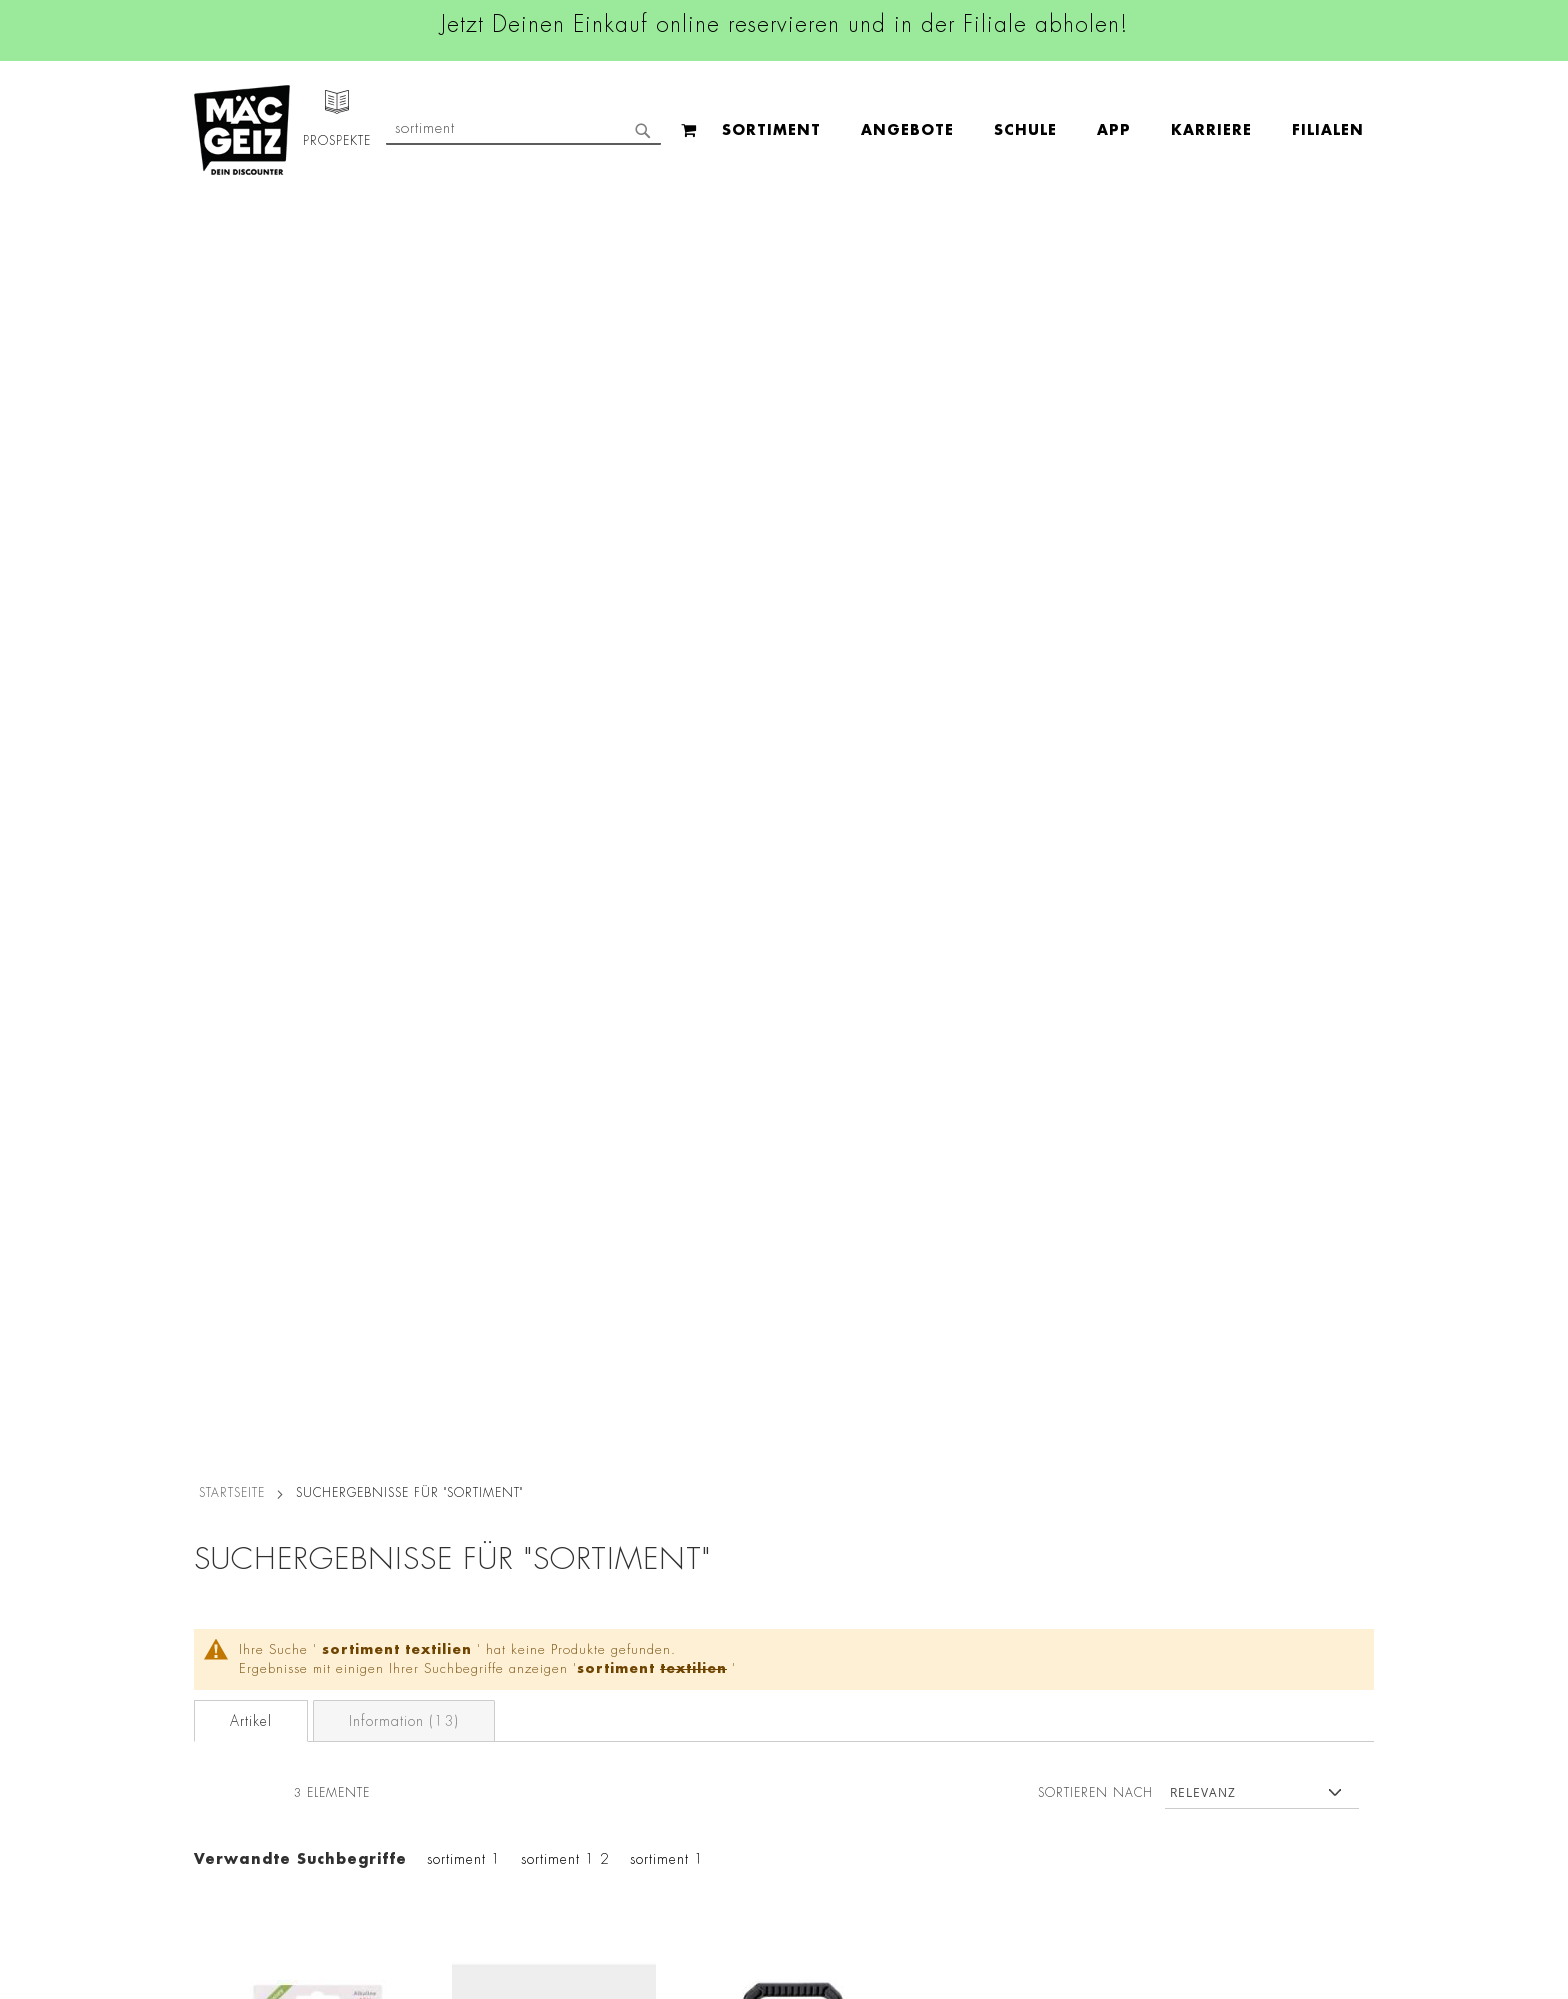  Describe the element at coordinates (1009, 1716) in the screenshot. I see `Feedbackformular` at that location.